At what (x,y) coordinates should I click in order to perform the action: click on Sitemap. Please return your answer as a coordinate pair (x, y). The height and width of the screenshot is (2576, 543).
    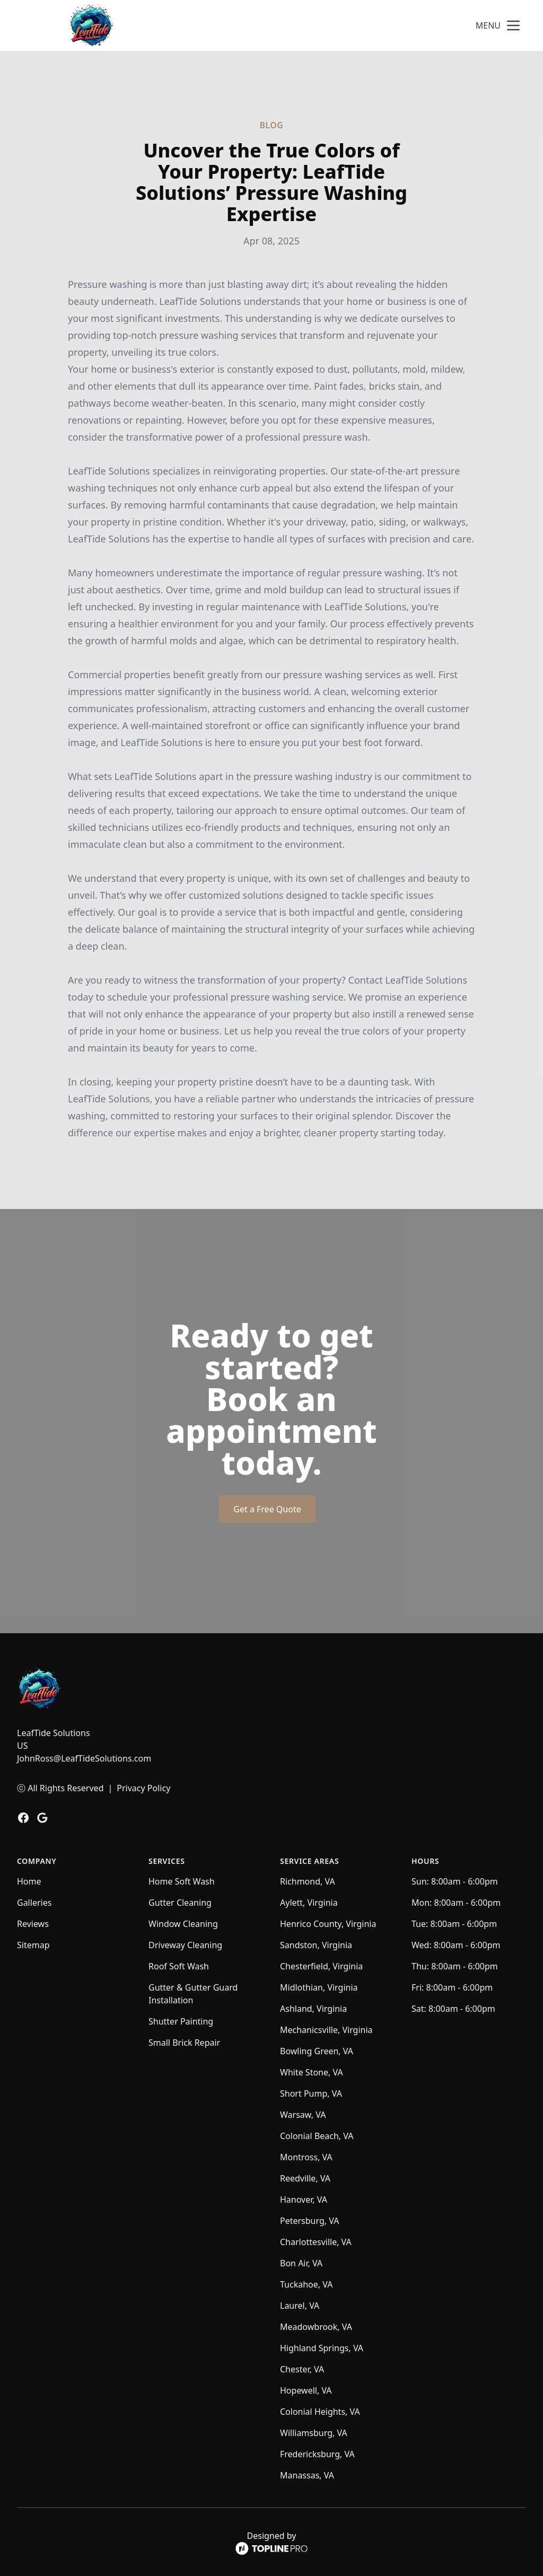
    Looking at the image, I should click on (33, 1945).